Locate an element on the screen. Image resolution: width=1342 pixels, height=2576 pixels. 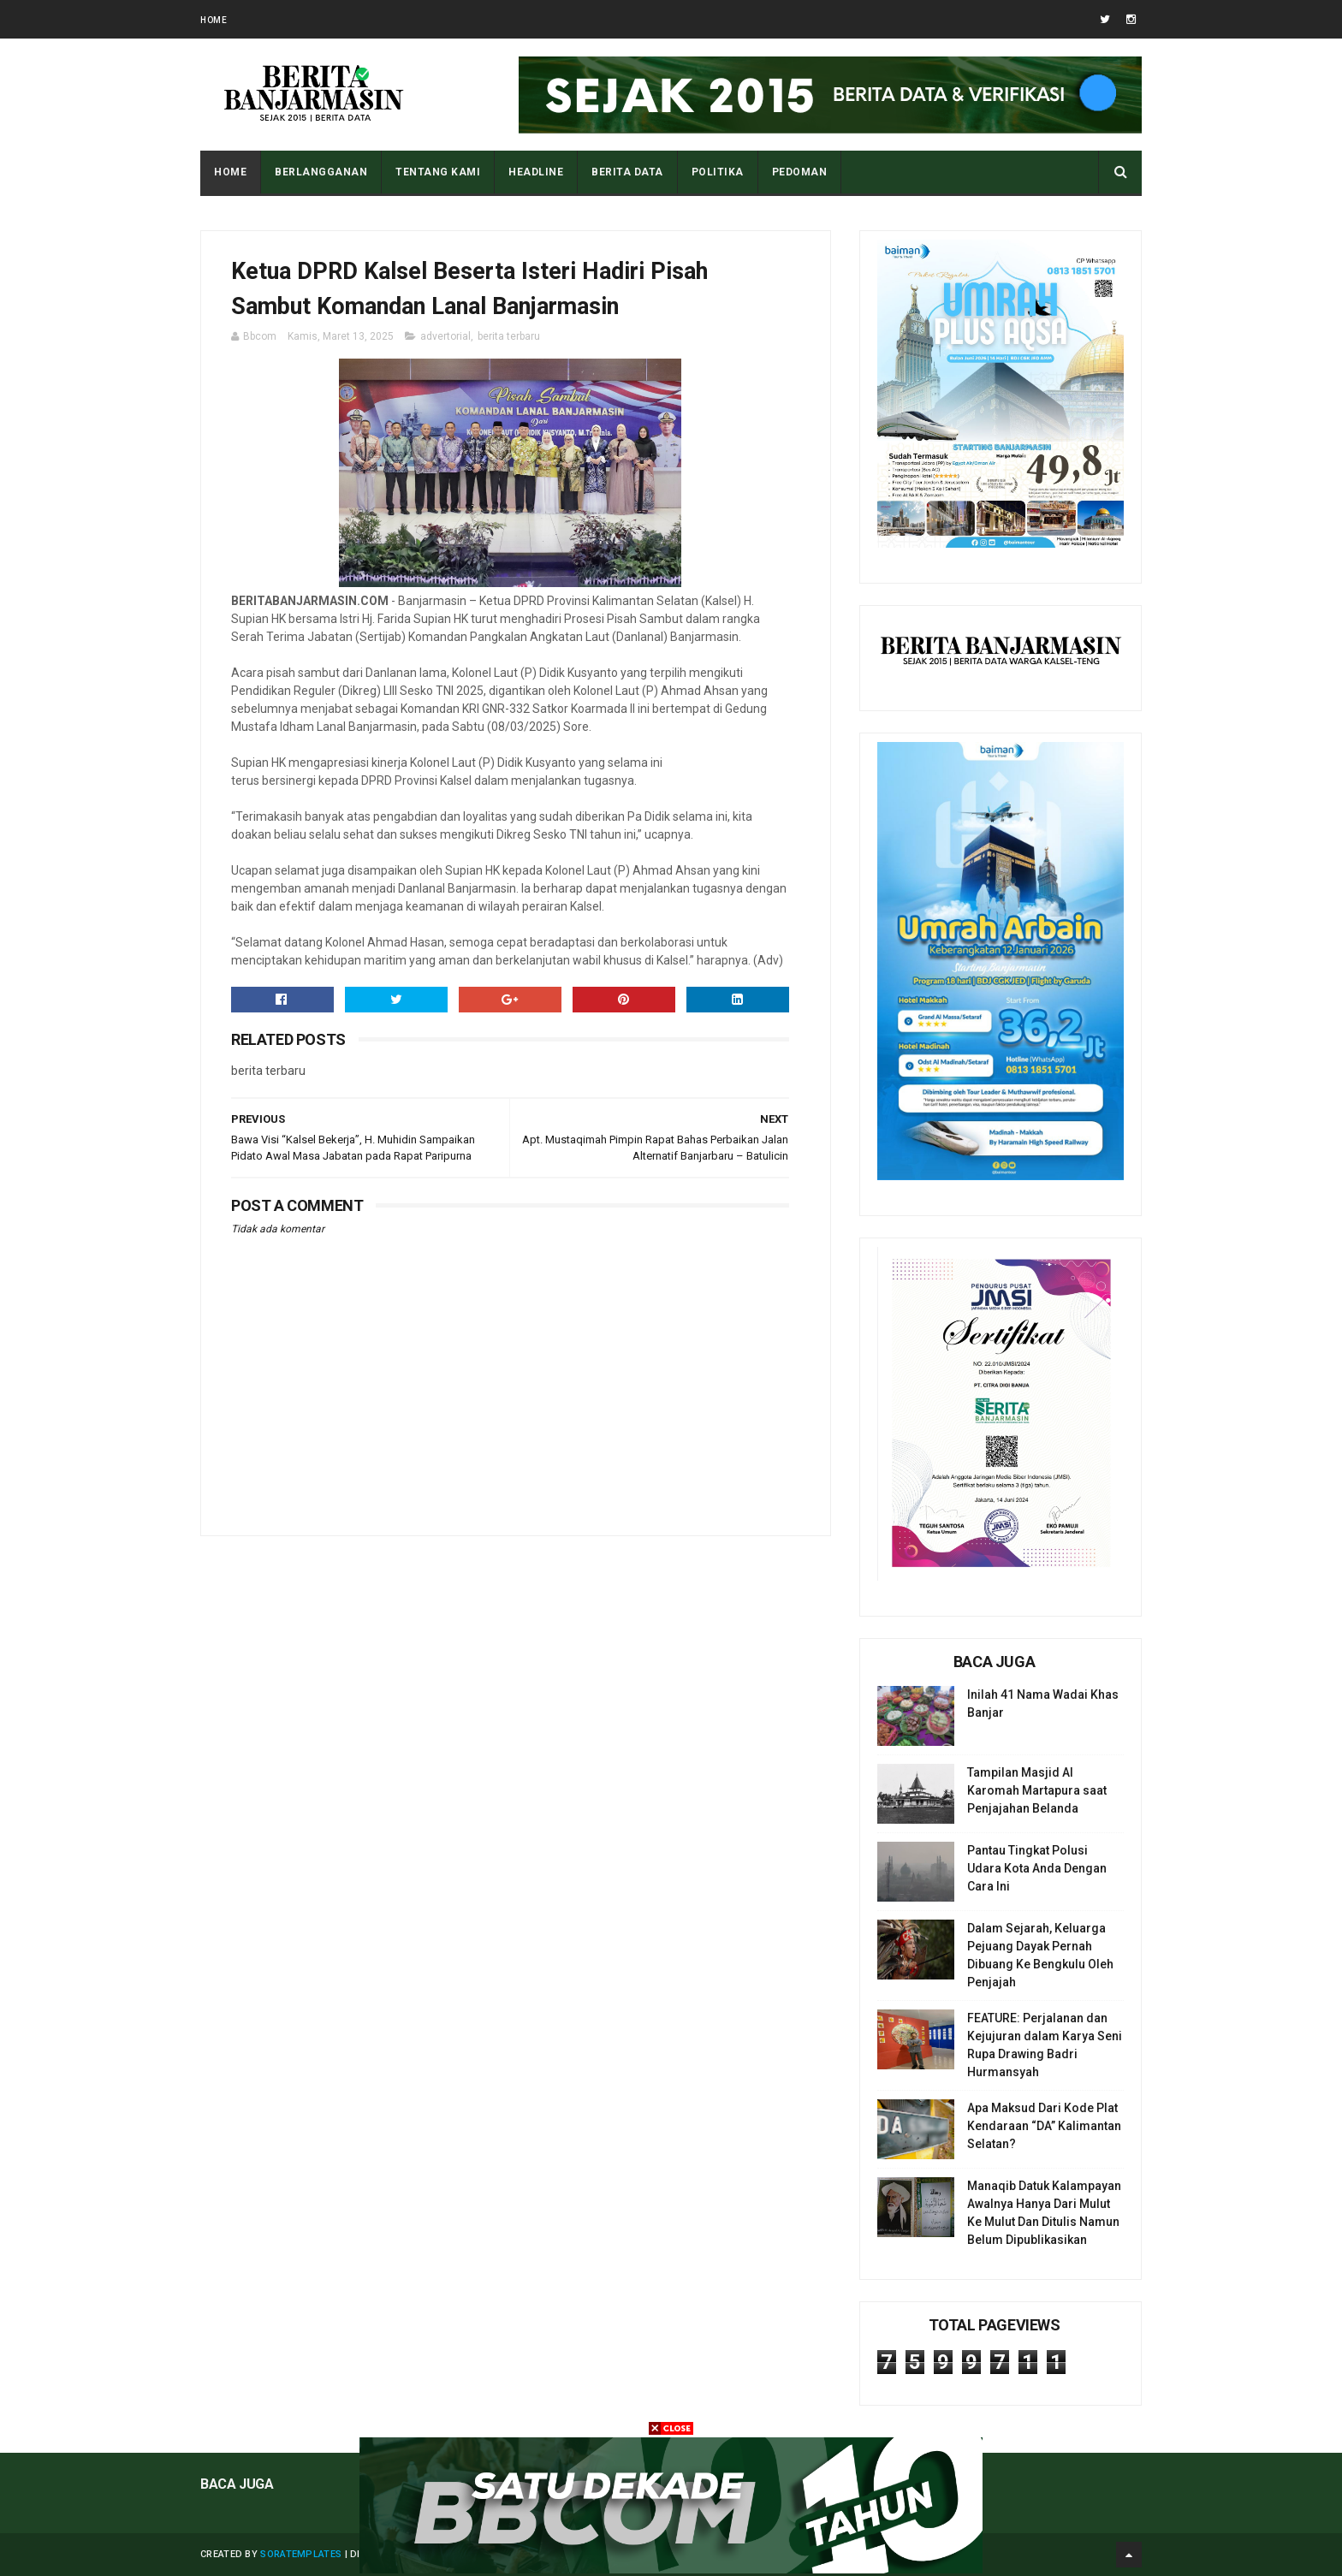
Tampilan Masjid Al Karomah Martapura saat Penjajahan Belanda is located at coordinates (1037, 1790).